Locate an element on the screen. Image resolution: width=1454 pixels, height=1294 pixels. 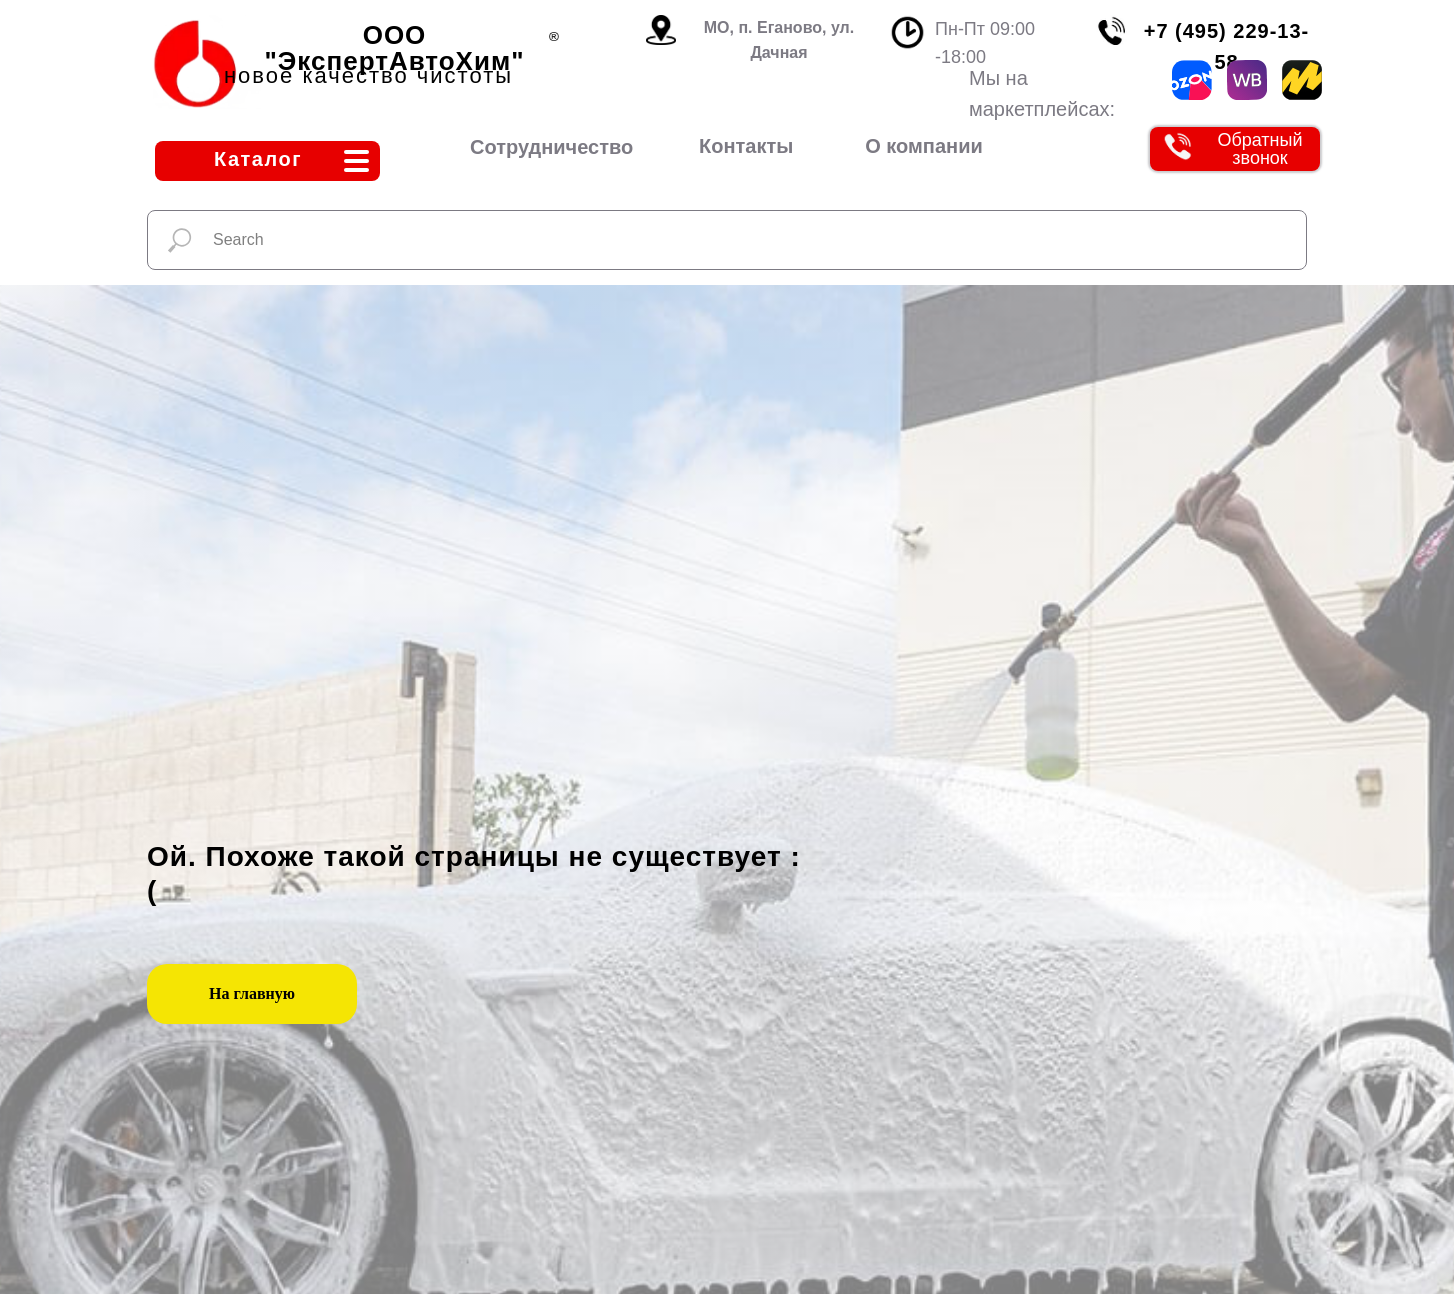
О компании is located at coordinates (923, 146).